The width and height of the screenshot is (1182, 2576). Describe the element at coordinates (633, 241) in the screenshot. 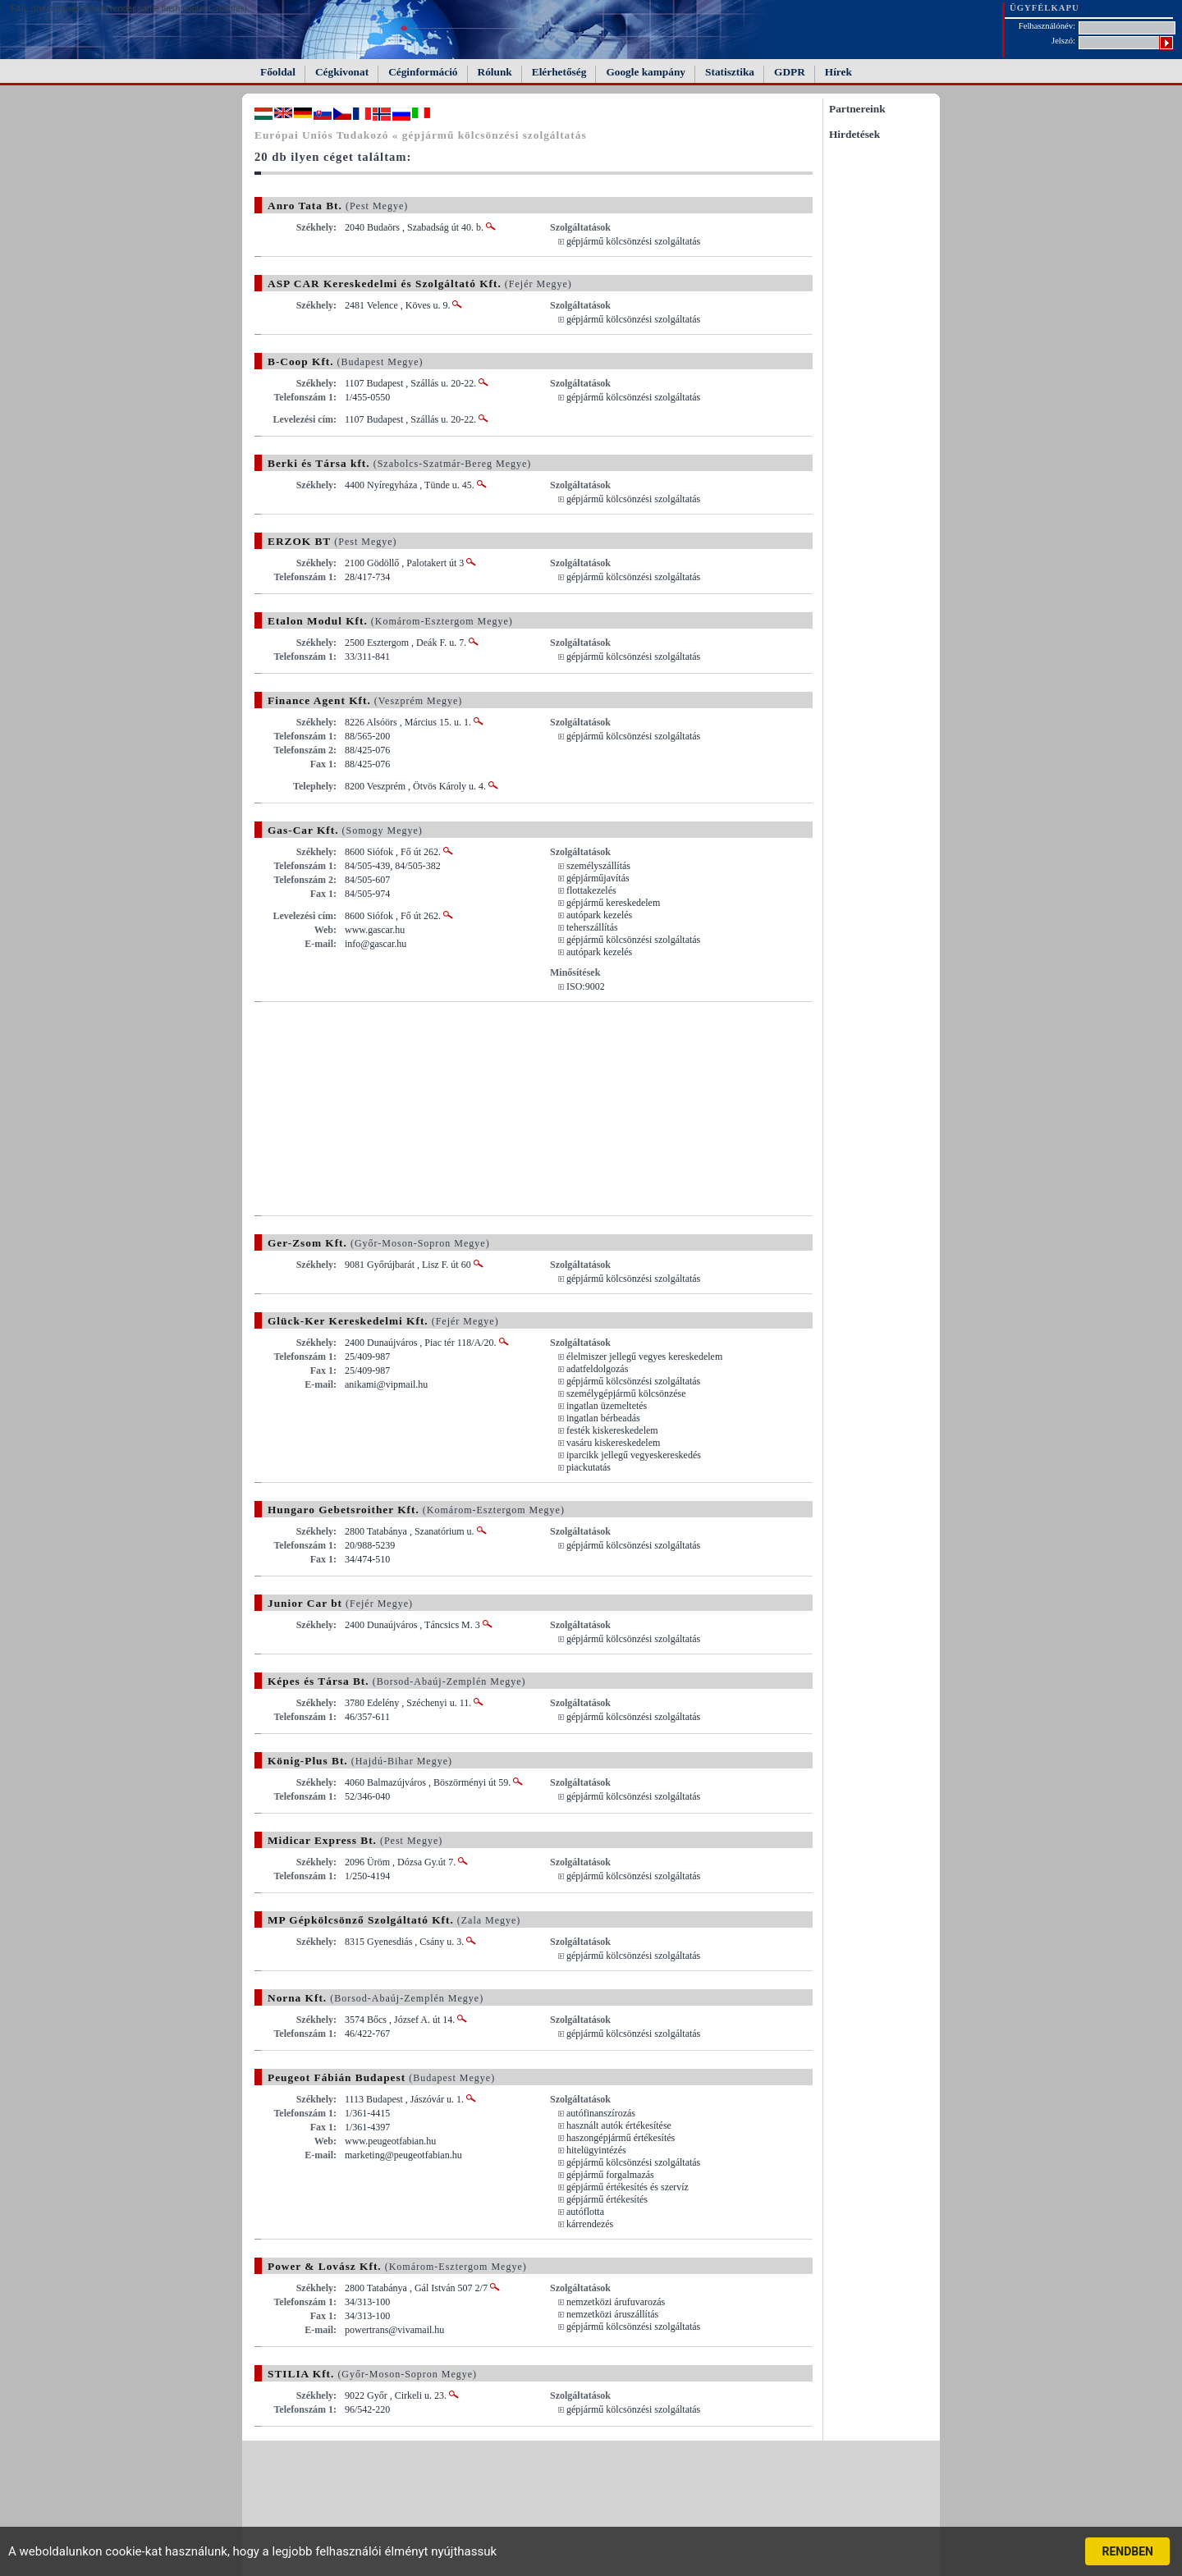

I see `gépjármű kölcsönzési szolgáltatás` at that location.